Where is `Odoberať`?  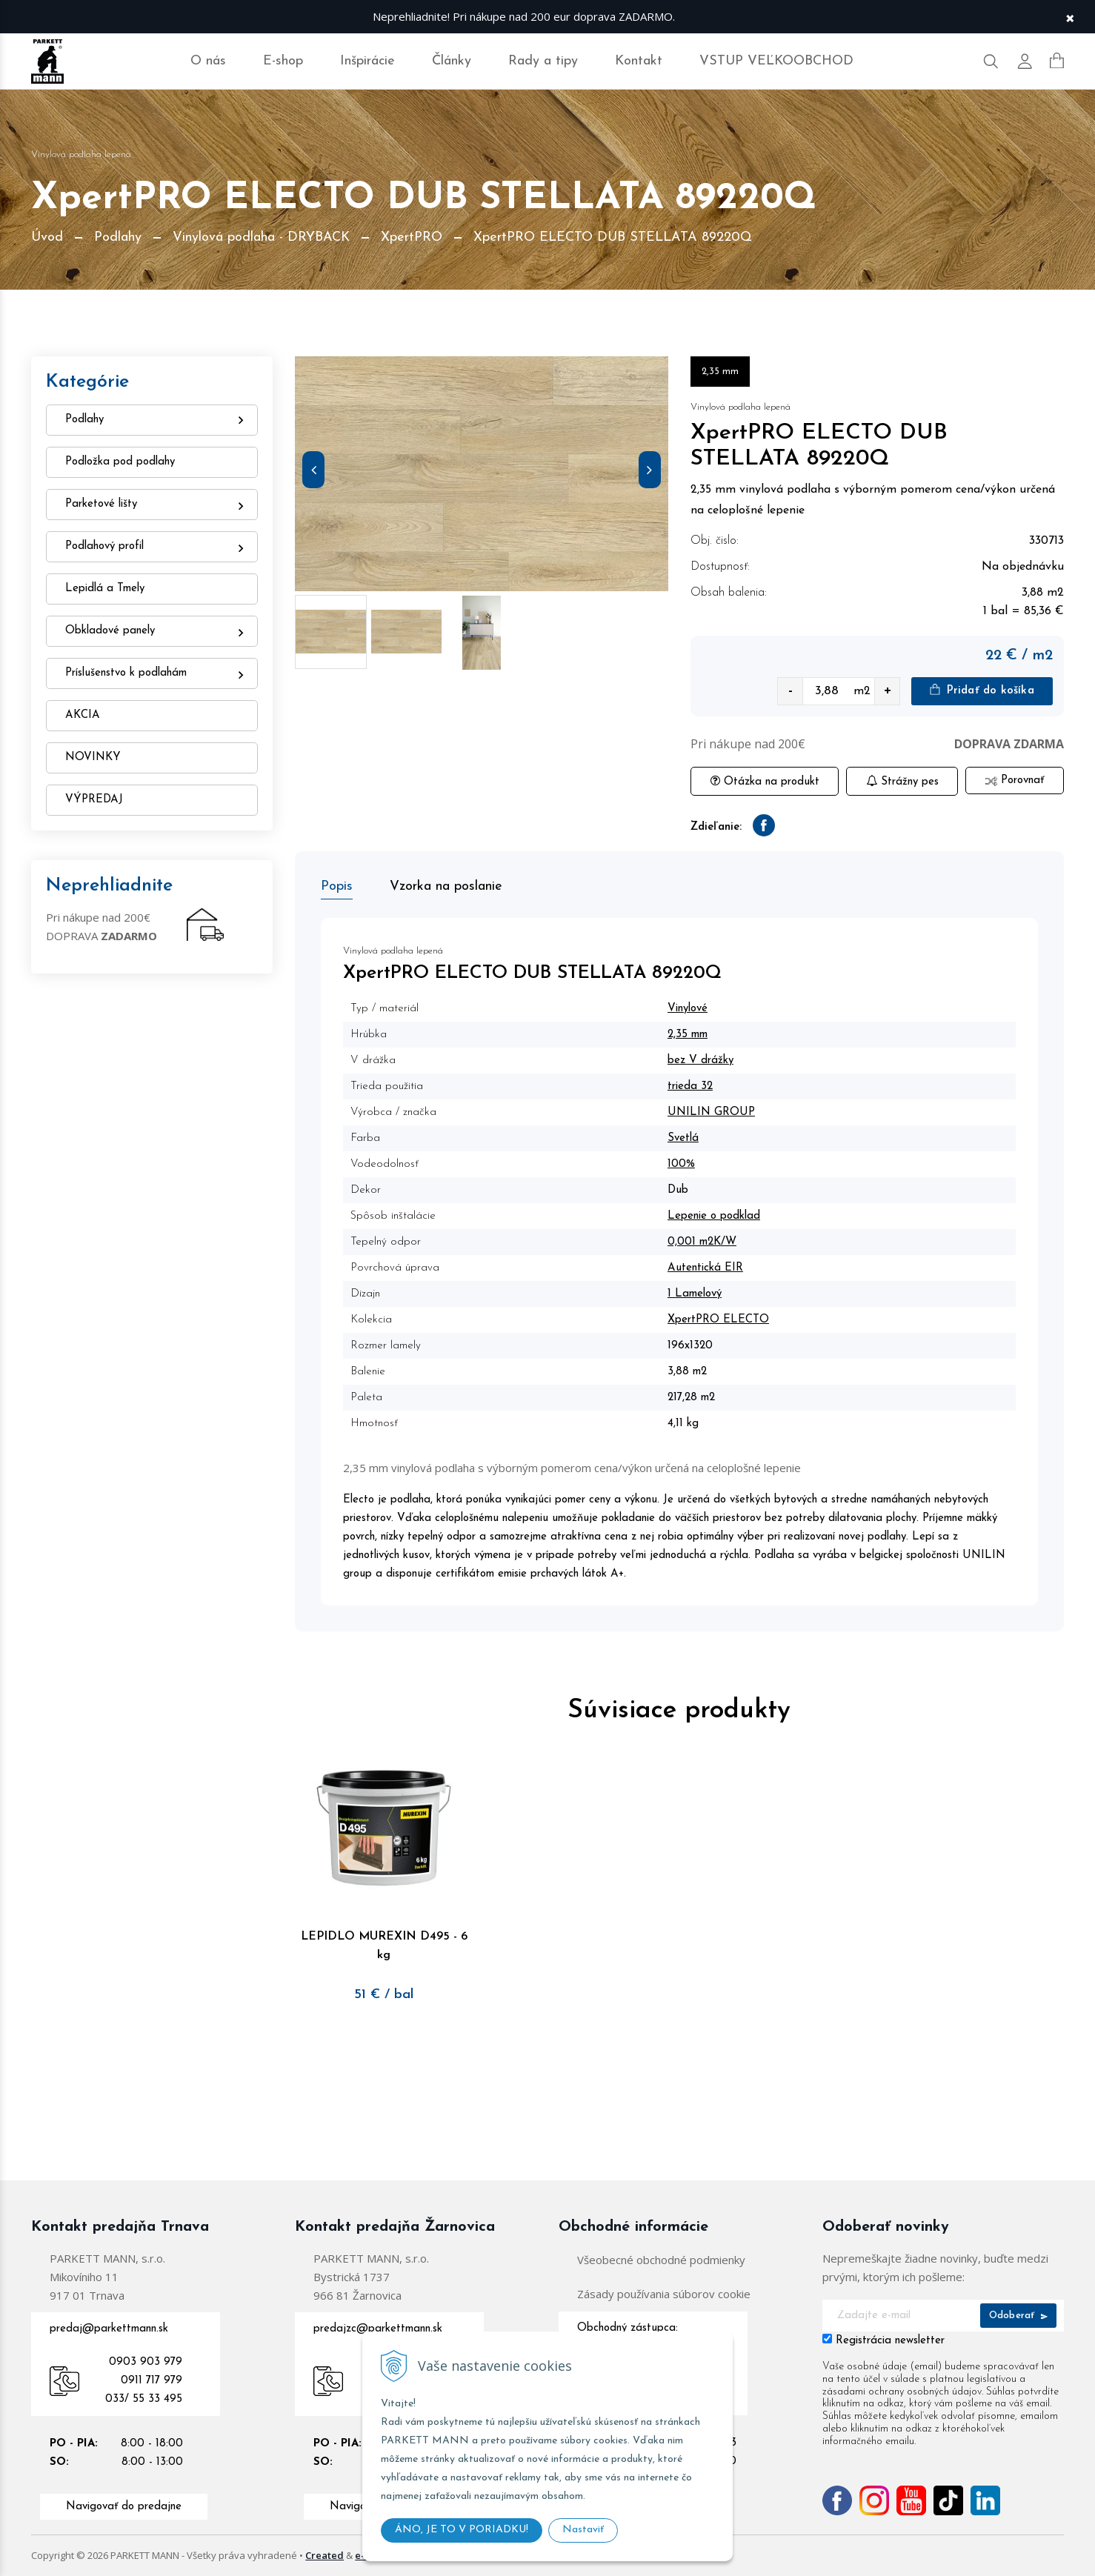
Odoberať is located at coordinates (1018, 2315).